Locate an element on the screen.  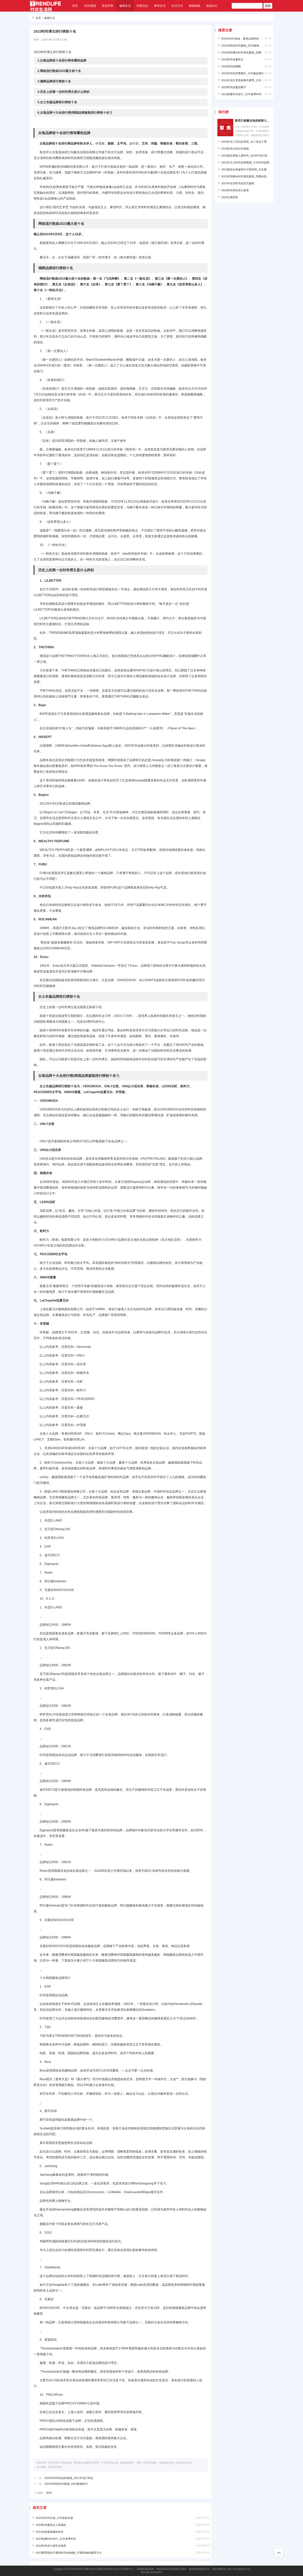
2023时尚老爹鞋女 is located at coordinates (232, 59).